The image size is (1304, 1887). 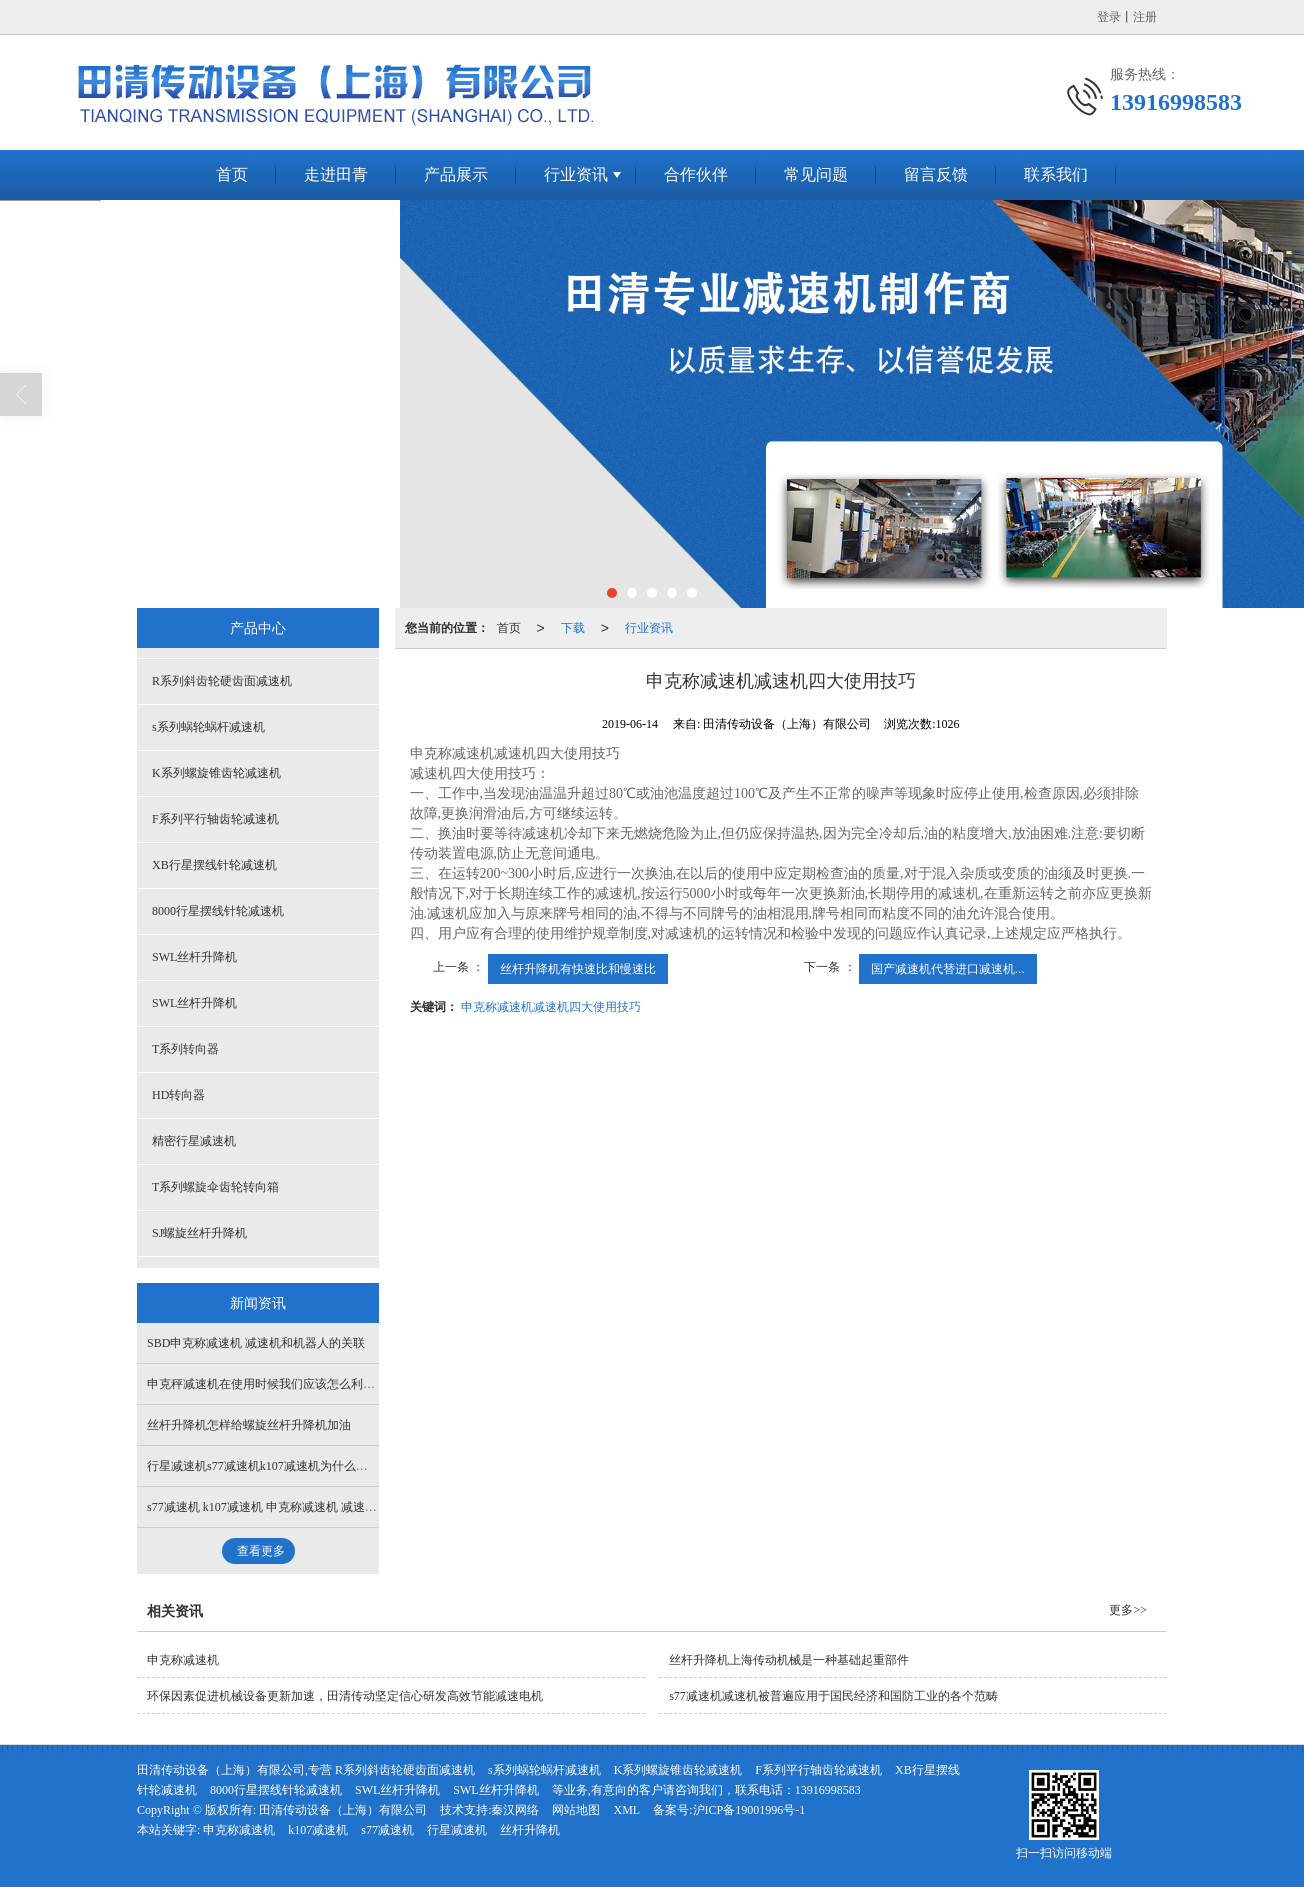 I want to click on XML, so click(x=626, y=1810).